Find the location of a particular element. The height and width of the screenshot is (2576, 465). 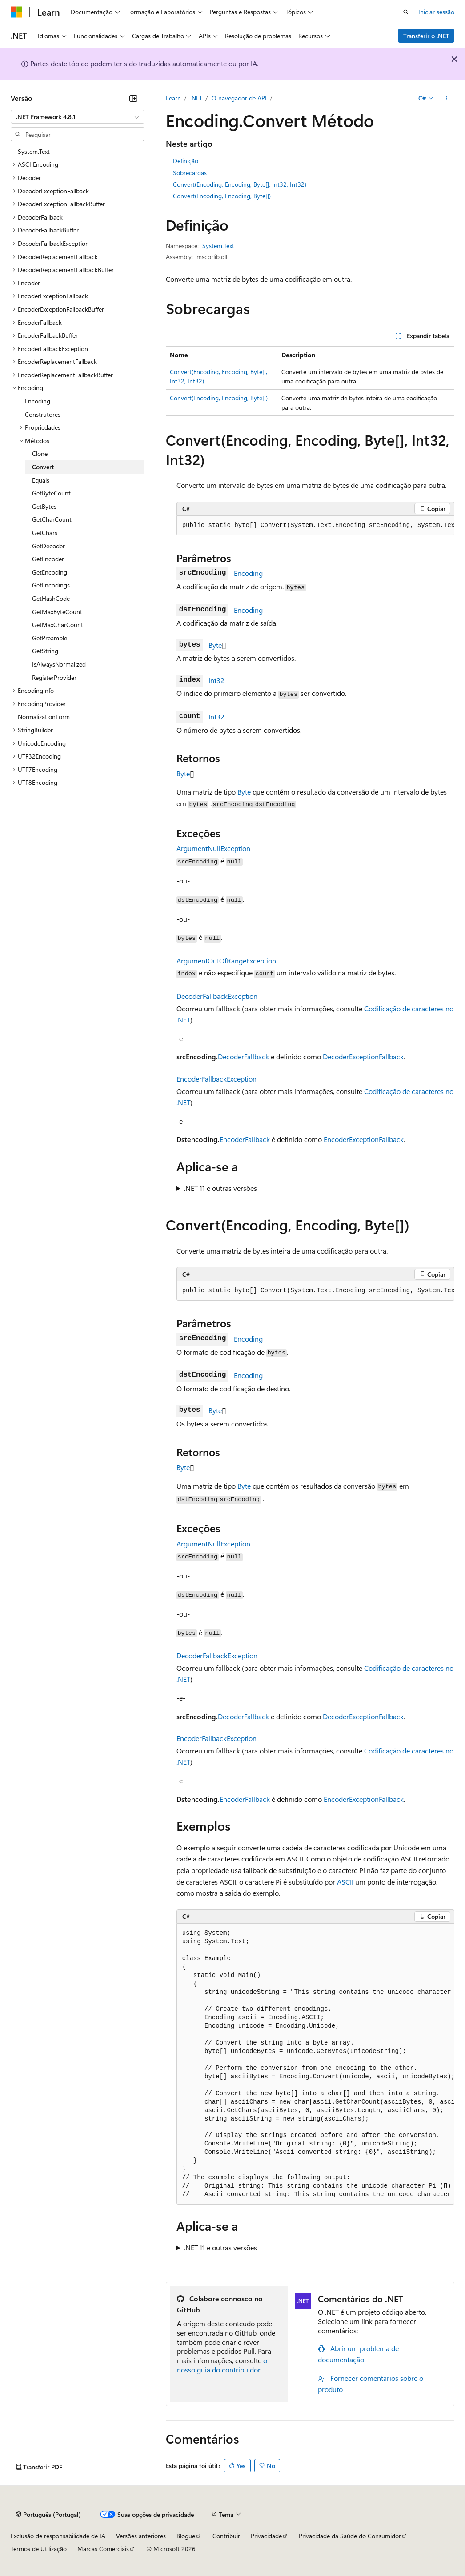

GetMaxCharCount [treeitem] is located at coordinates (57, 624).